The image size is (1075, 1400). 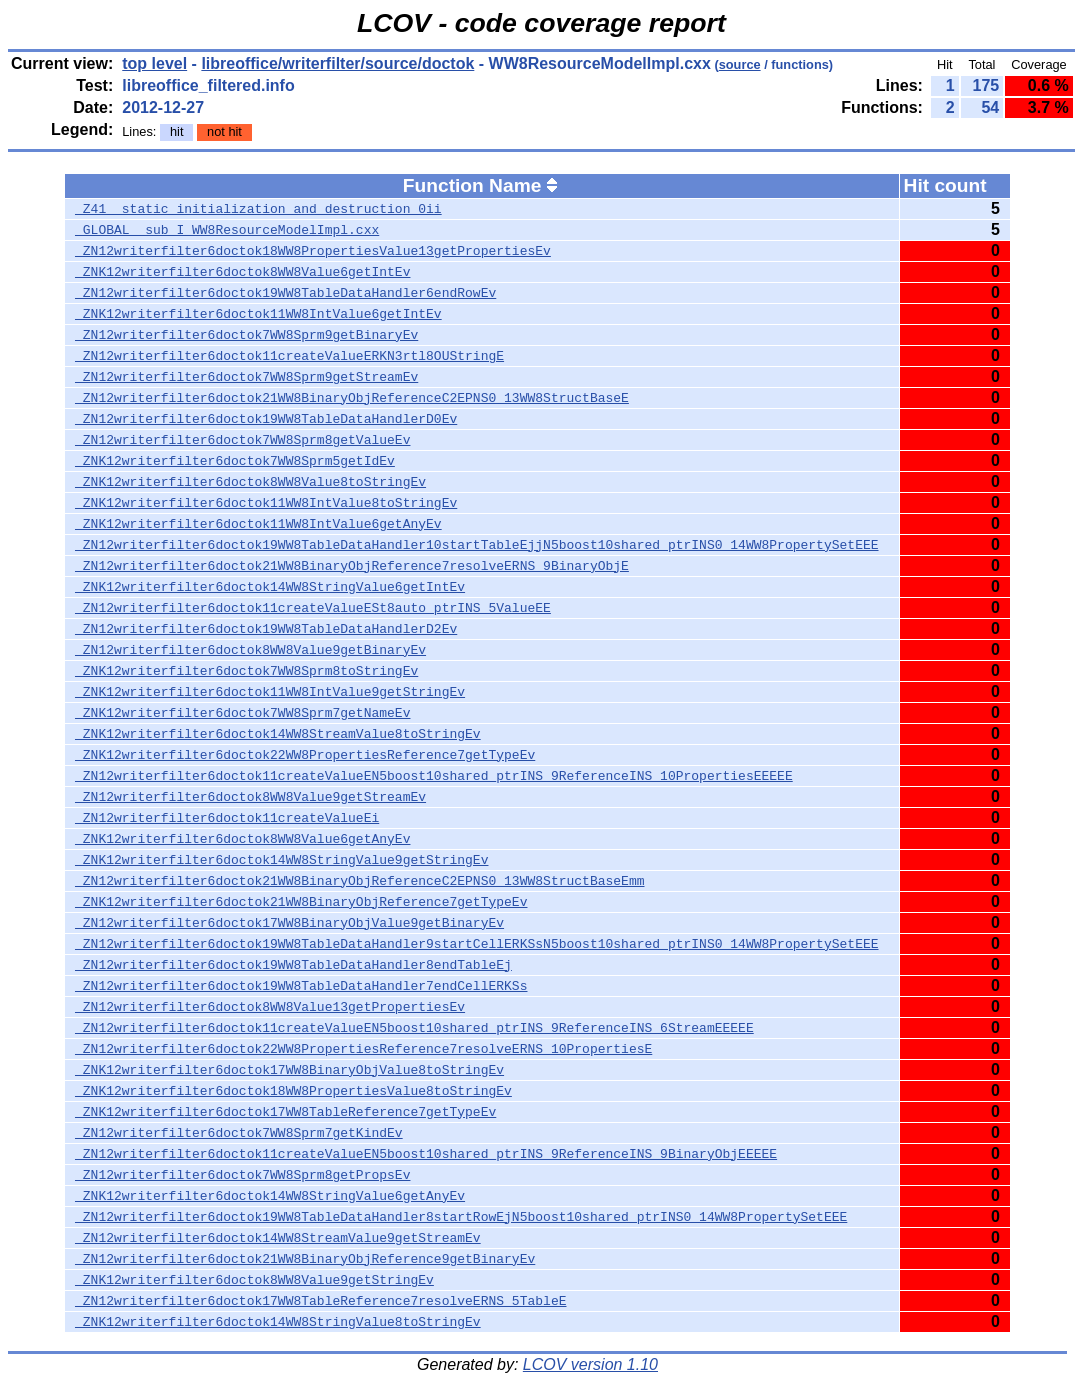 I want to click on _ZNK12writerfilter6doctok8WW8Value8toStringEv, so click(x=250, y=482).